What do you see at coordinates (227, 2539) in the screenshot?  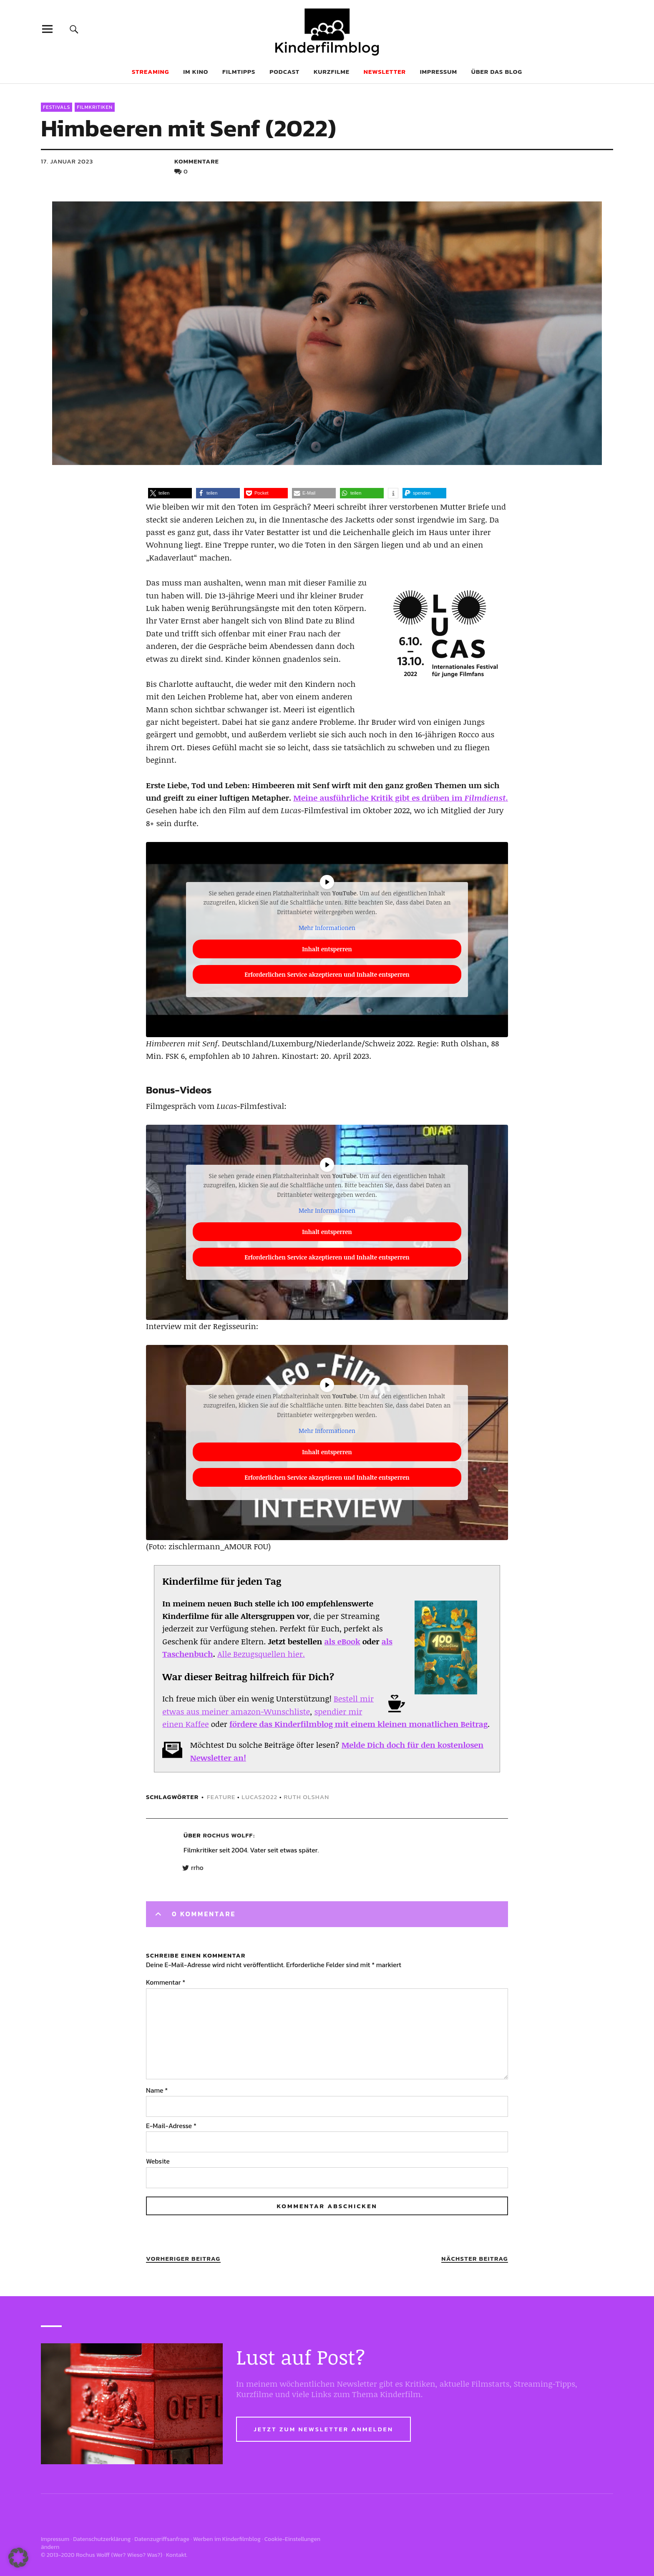 I see `Werben im Kinderfilmblog` at bounding box center [227, 2539].